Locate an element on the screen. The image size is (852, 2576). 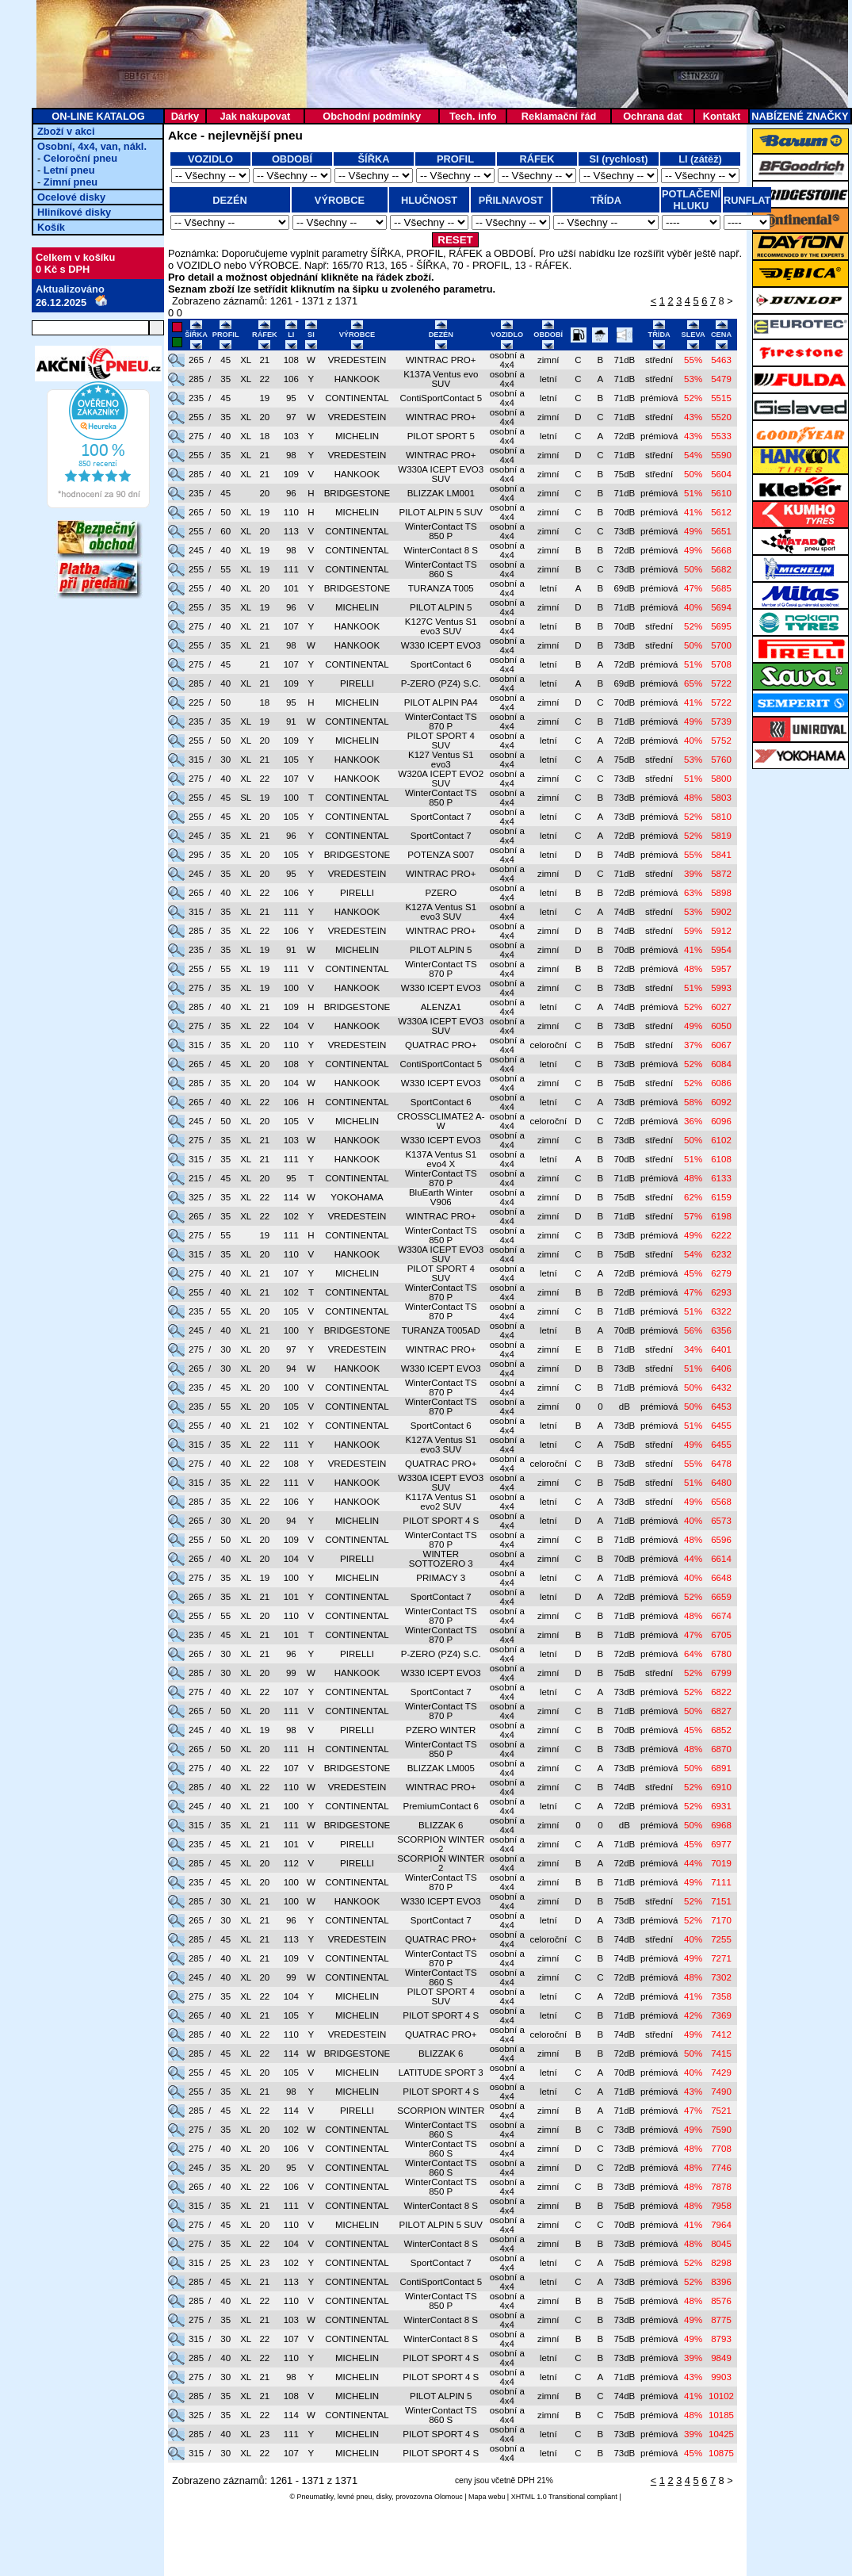
7111 is located at coordinates (721, 1882).